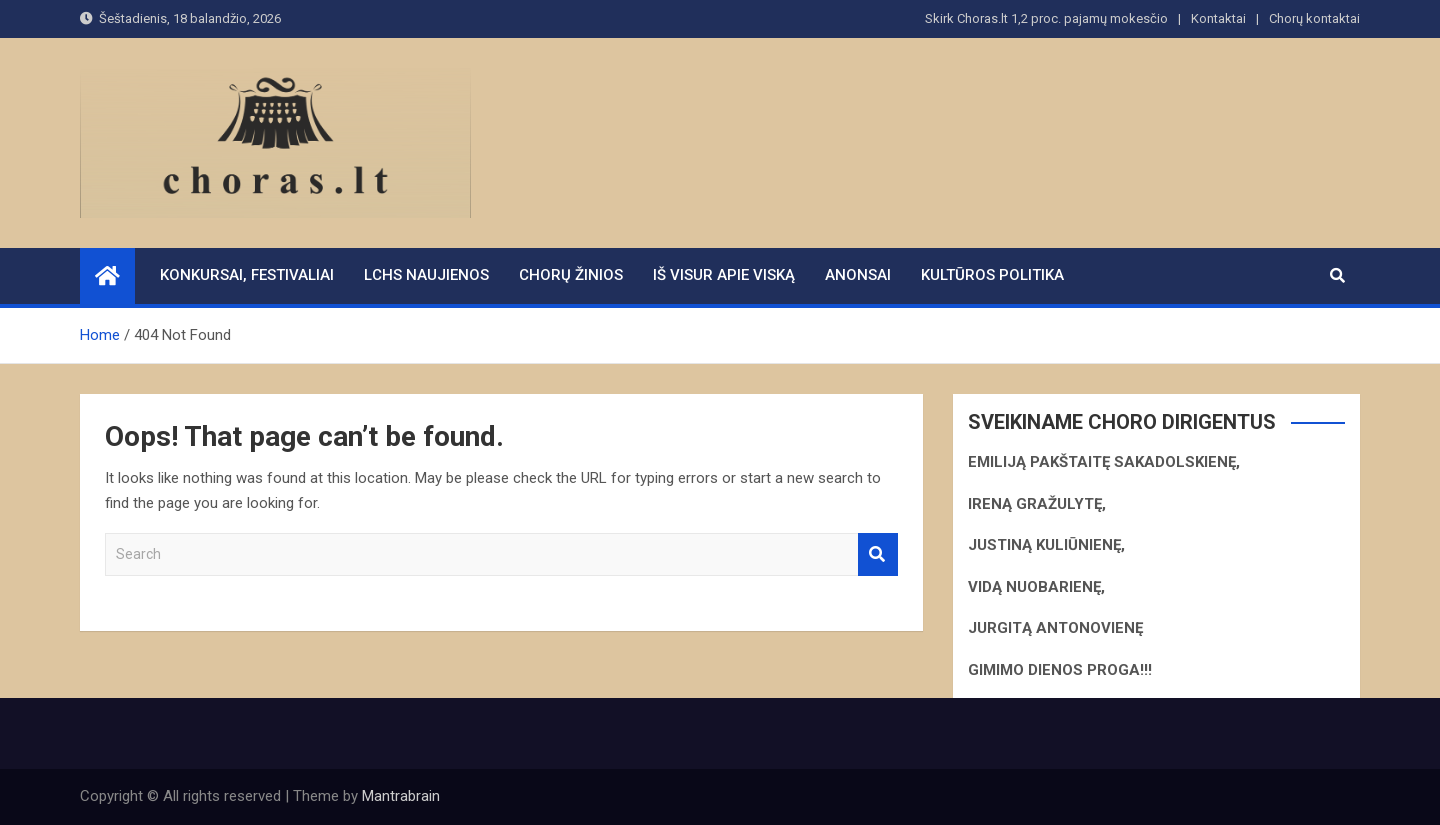 The height and width of the screenshot is (825, 1440). Describe the element at coordinates (401, 796) in the screenshot. I see `Mantrabrain` at that location.